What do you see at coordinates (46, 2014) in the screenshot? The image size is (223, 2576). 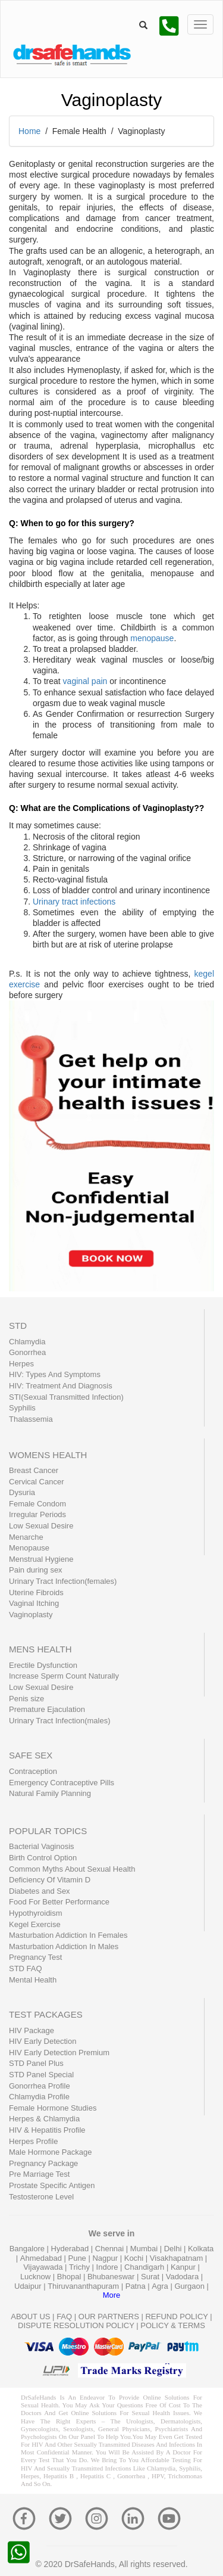 I see `TEST PACKAGES` at bounding box center [46, 2014].